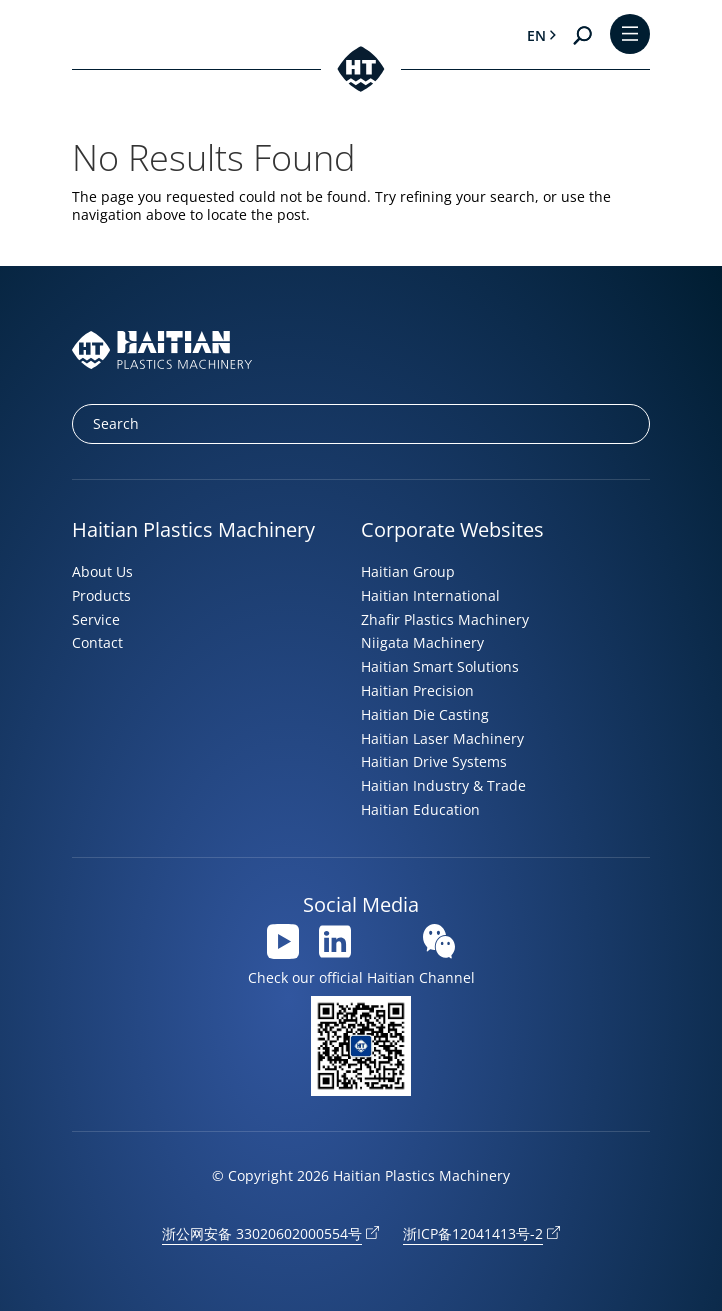 Image resolution: width=722 pixels, height=1311 pixels. I want to click on [Toggle Menu], so click(630, 35).